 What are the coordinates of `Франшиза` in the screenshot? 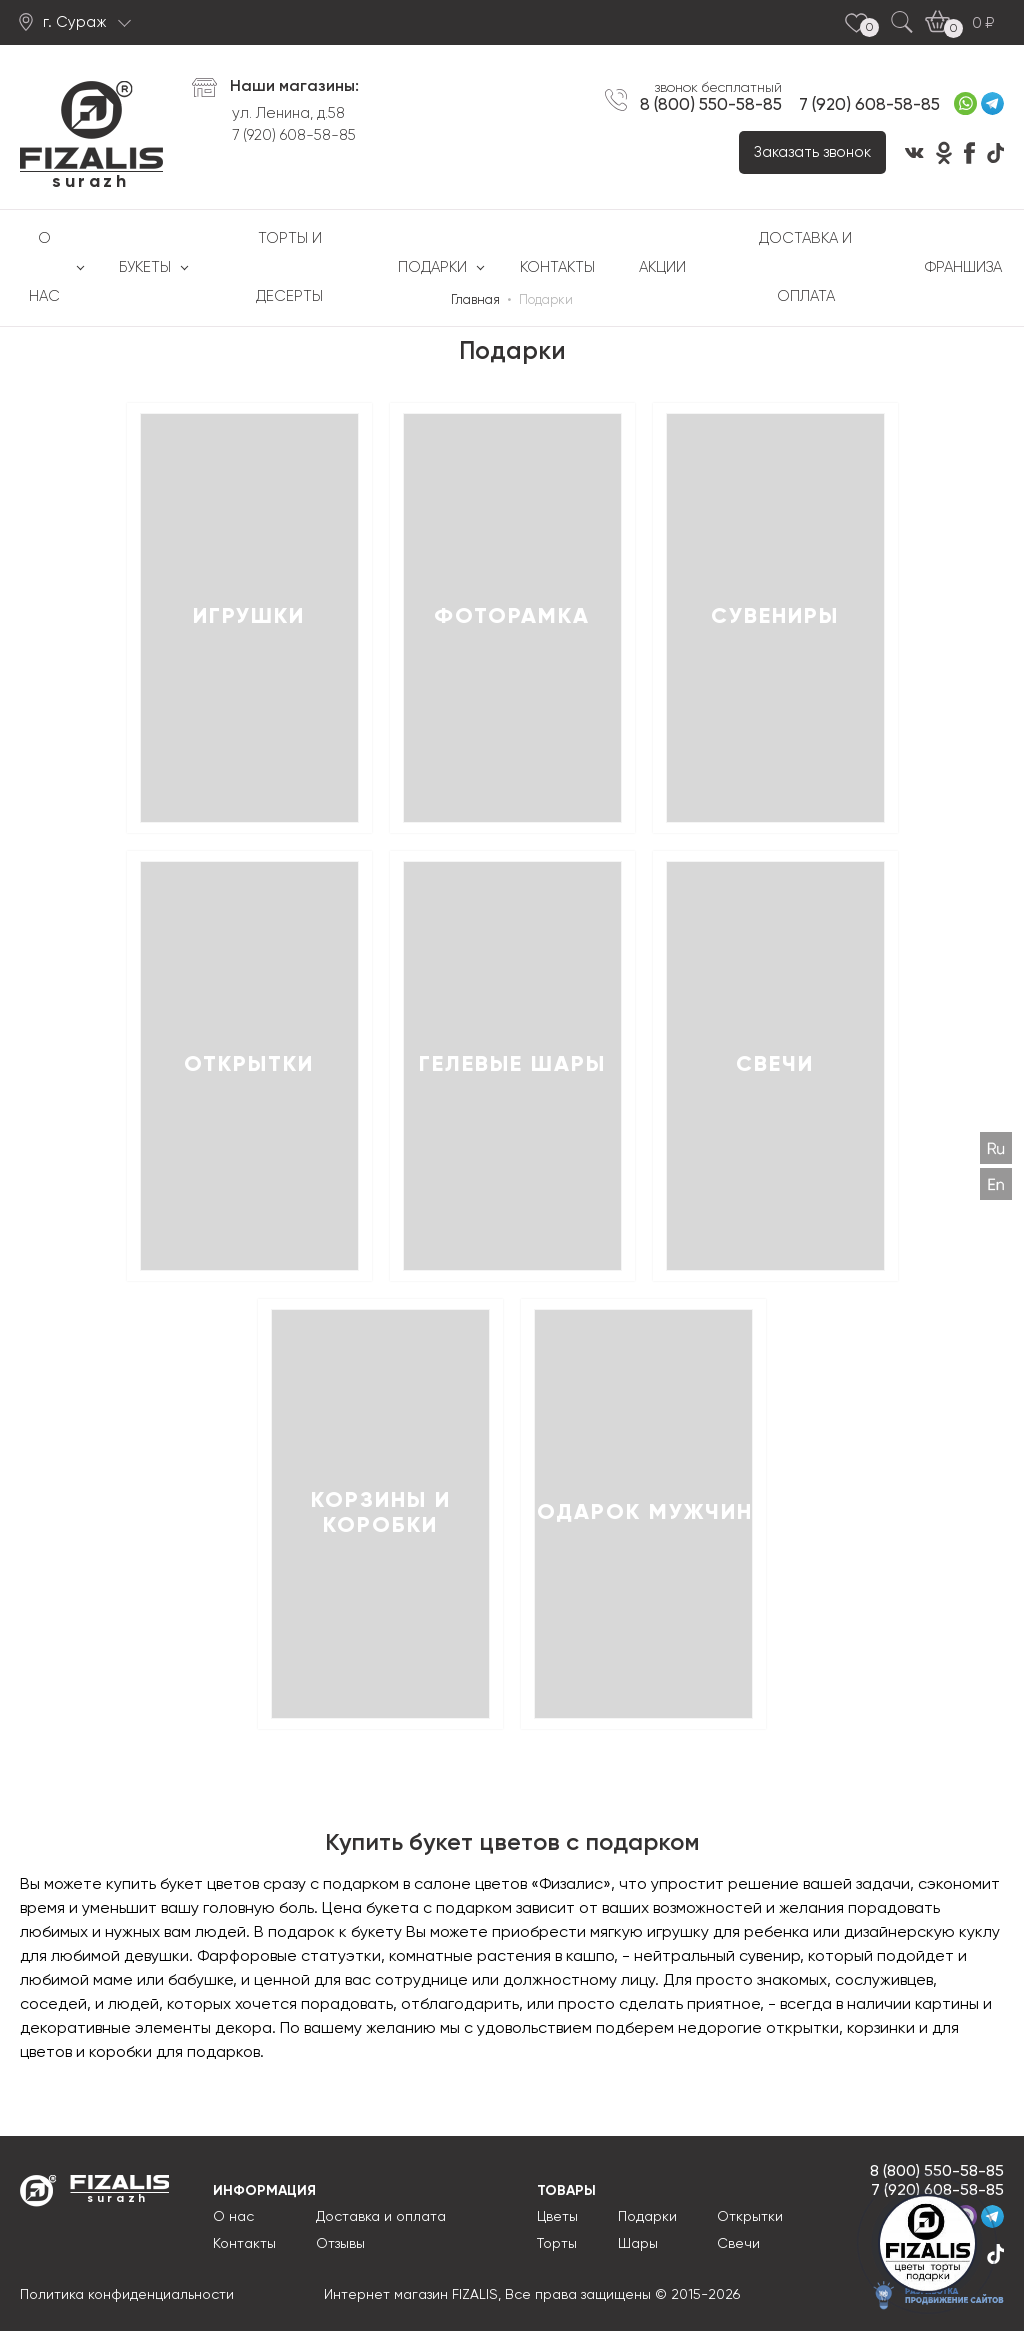 It's located at (963, 267).